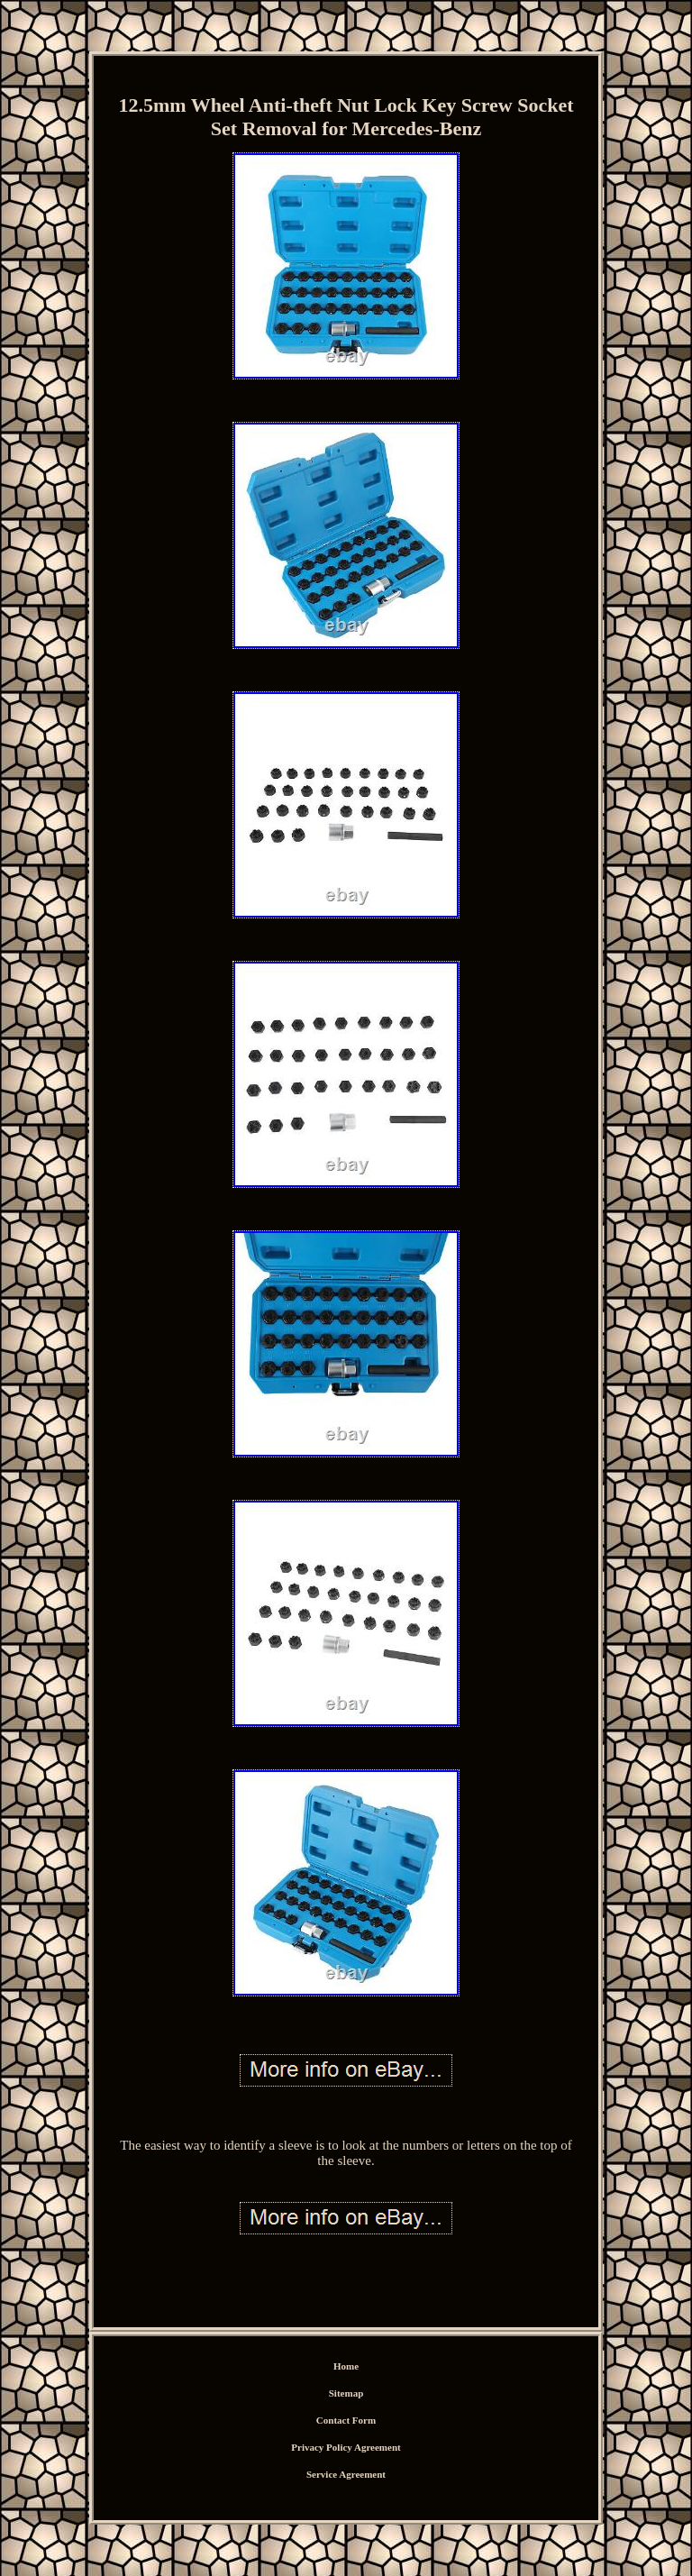  I want to click on Privacy Policy Agreement, so click(345, 2447).